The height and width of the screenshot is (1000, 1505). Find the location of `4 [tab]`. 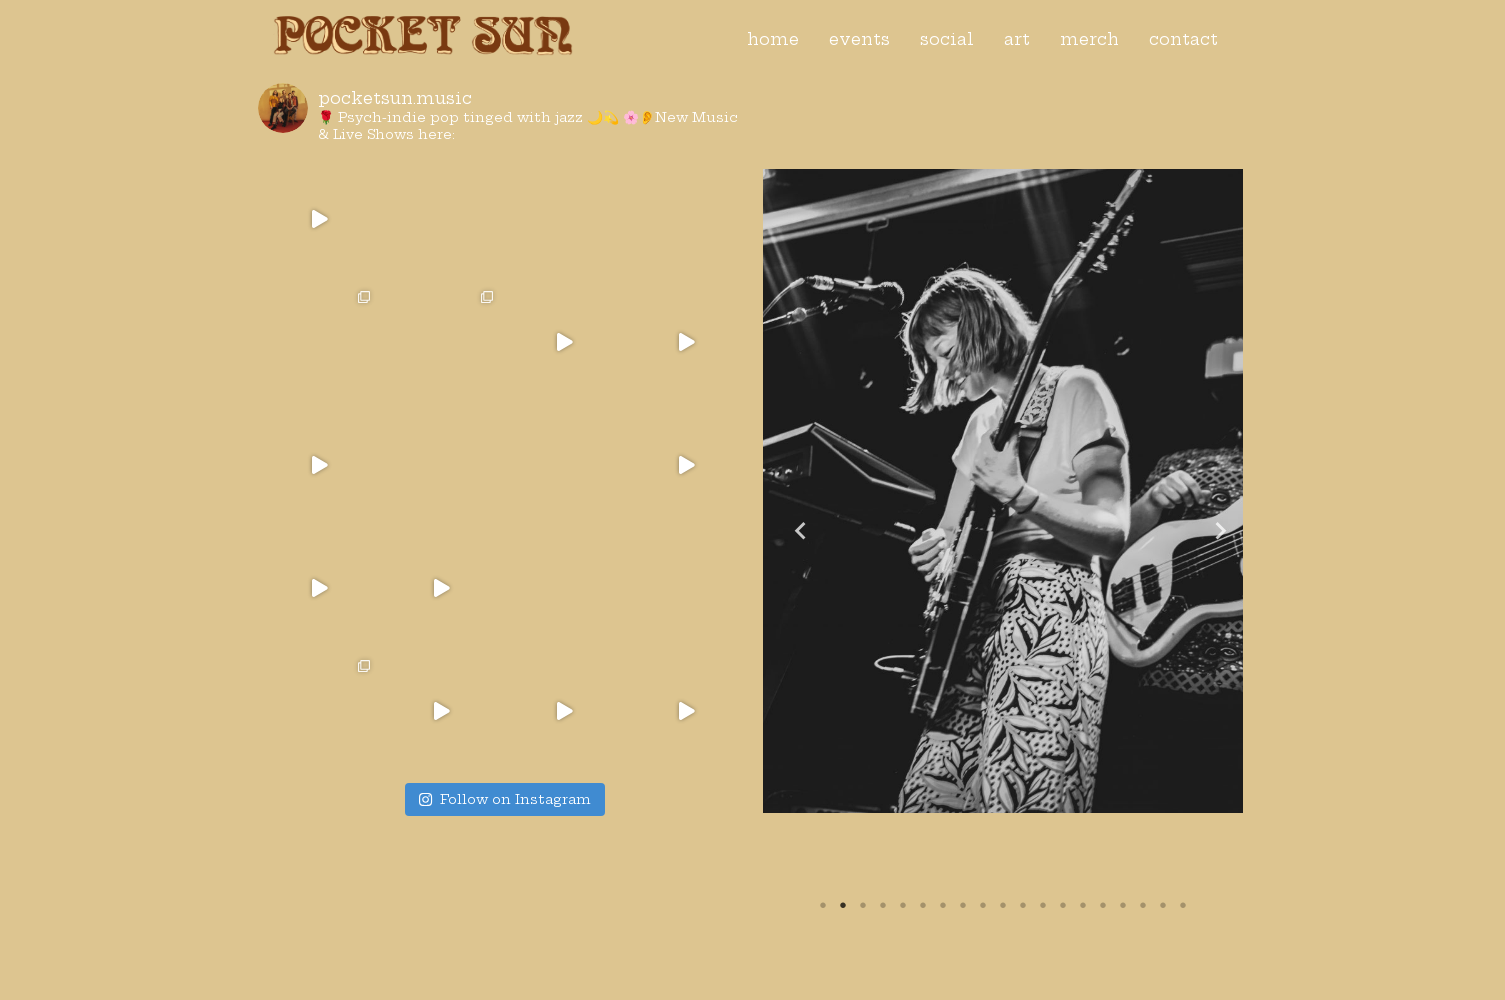

4 [tab] is located at coordinates (883, 905).